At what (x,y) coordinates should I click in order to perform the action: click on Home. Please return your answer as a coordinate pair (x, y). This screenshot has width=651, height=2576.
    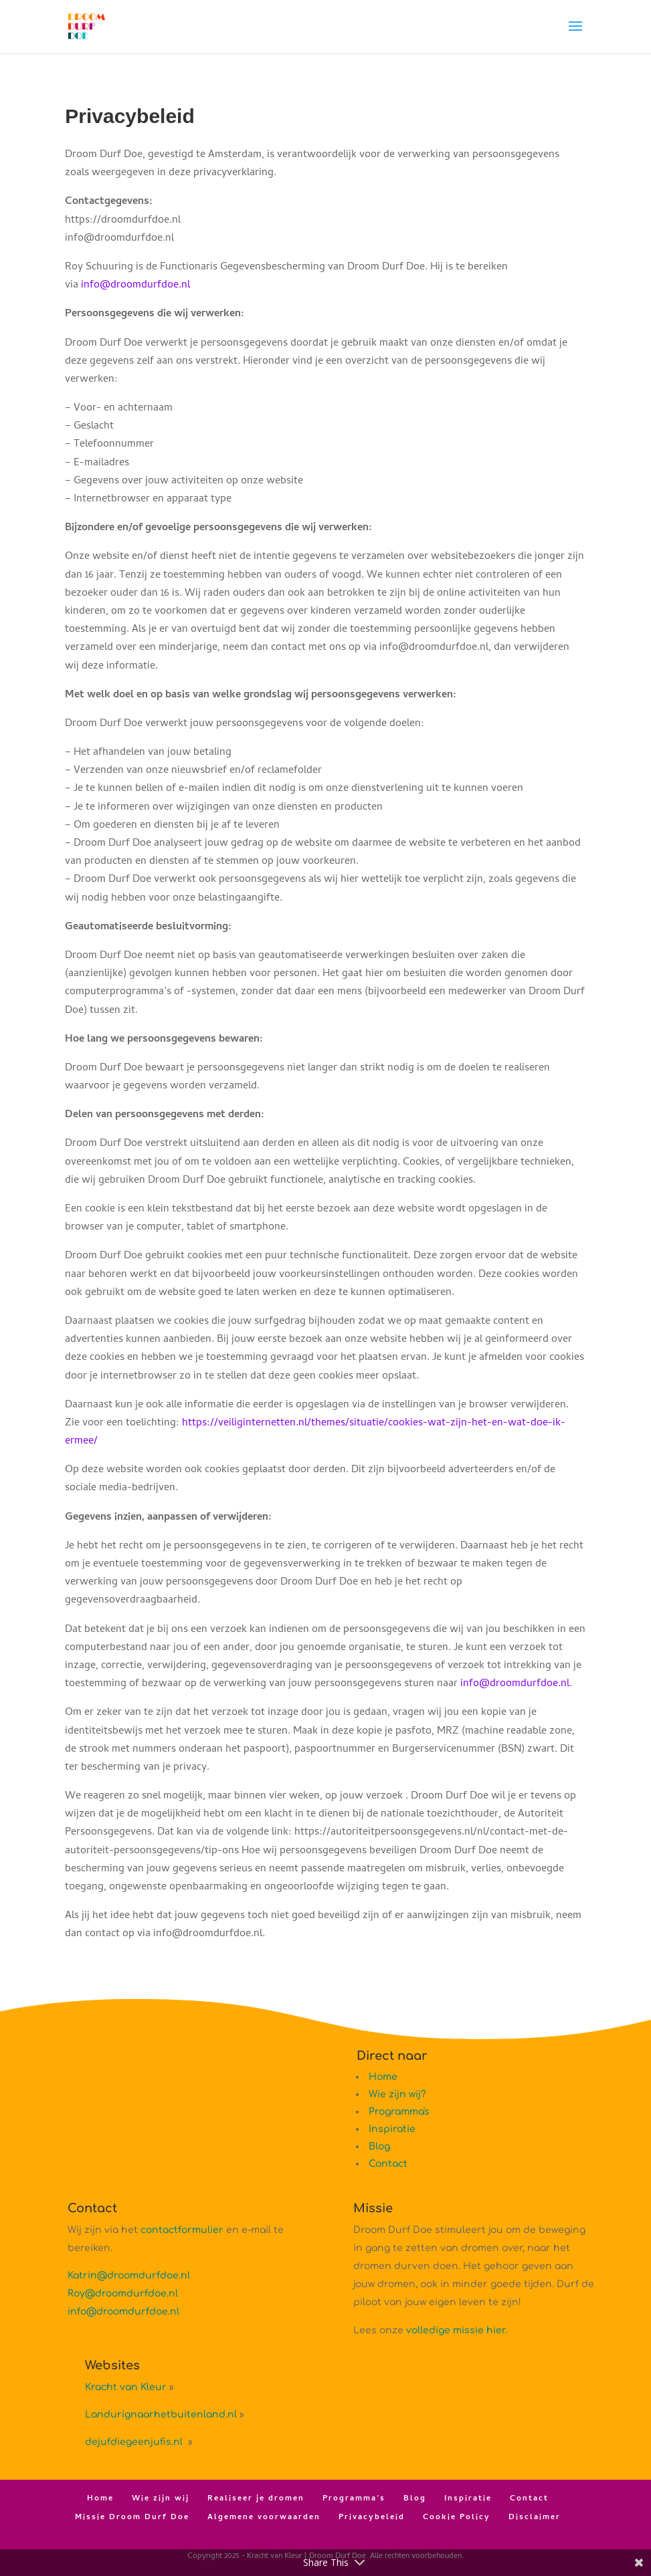
    Looking at the image, I should click on (383, 2077).